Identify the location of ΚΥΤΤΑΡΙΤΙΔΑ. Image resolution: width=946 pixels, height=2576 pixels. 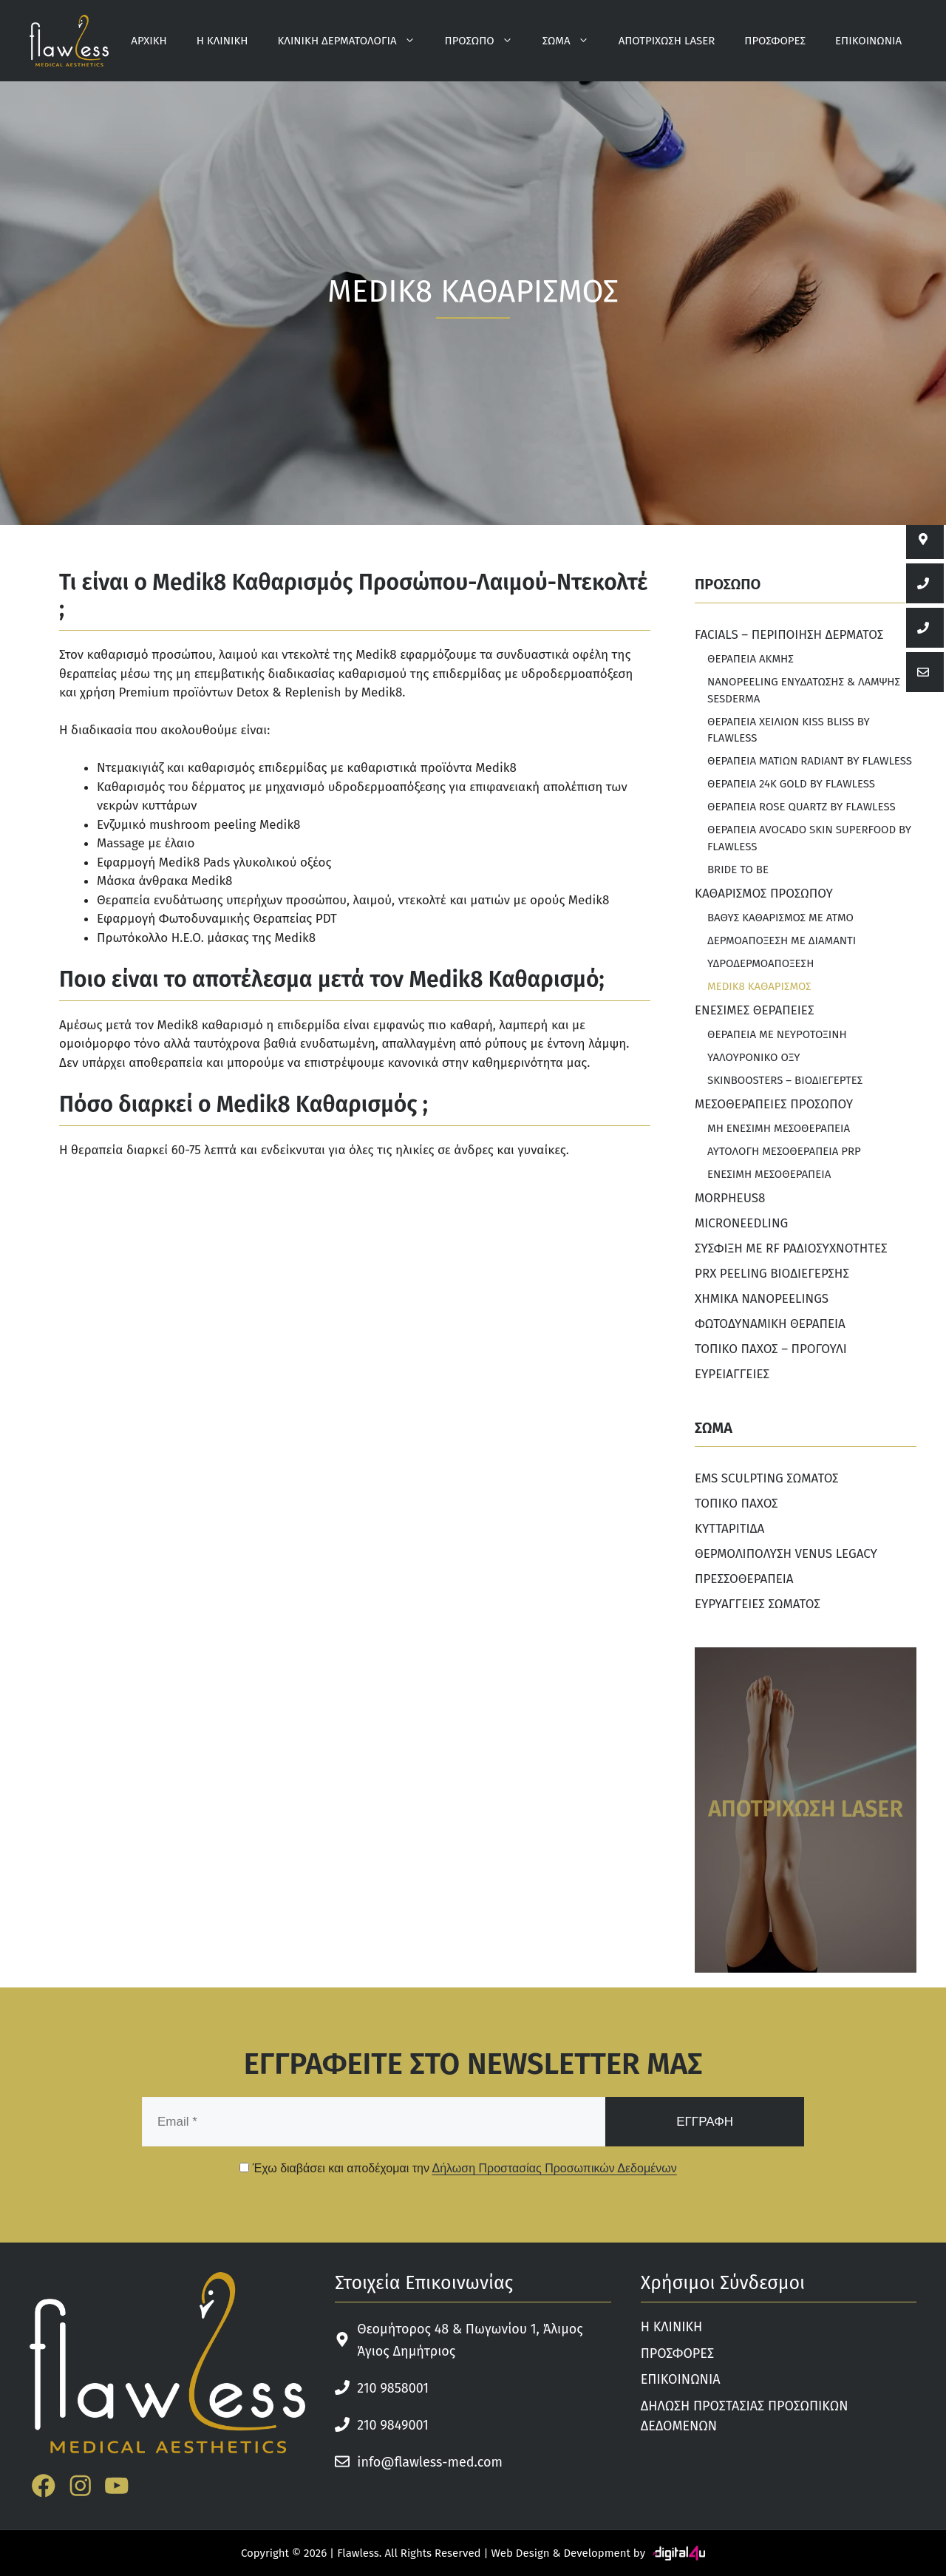
(729, 1528).